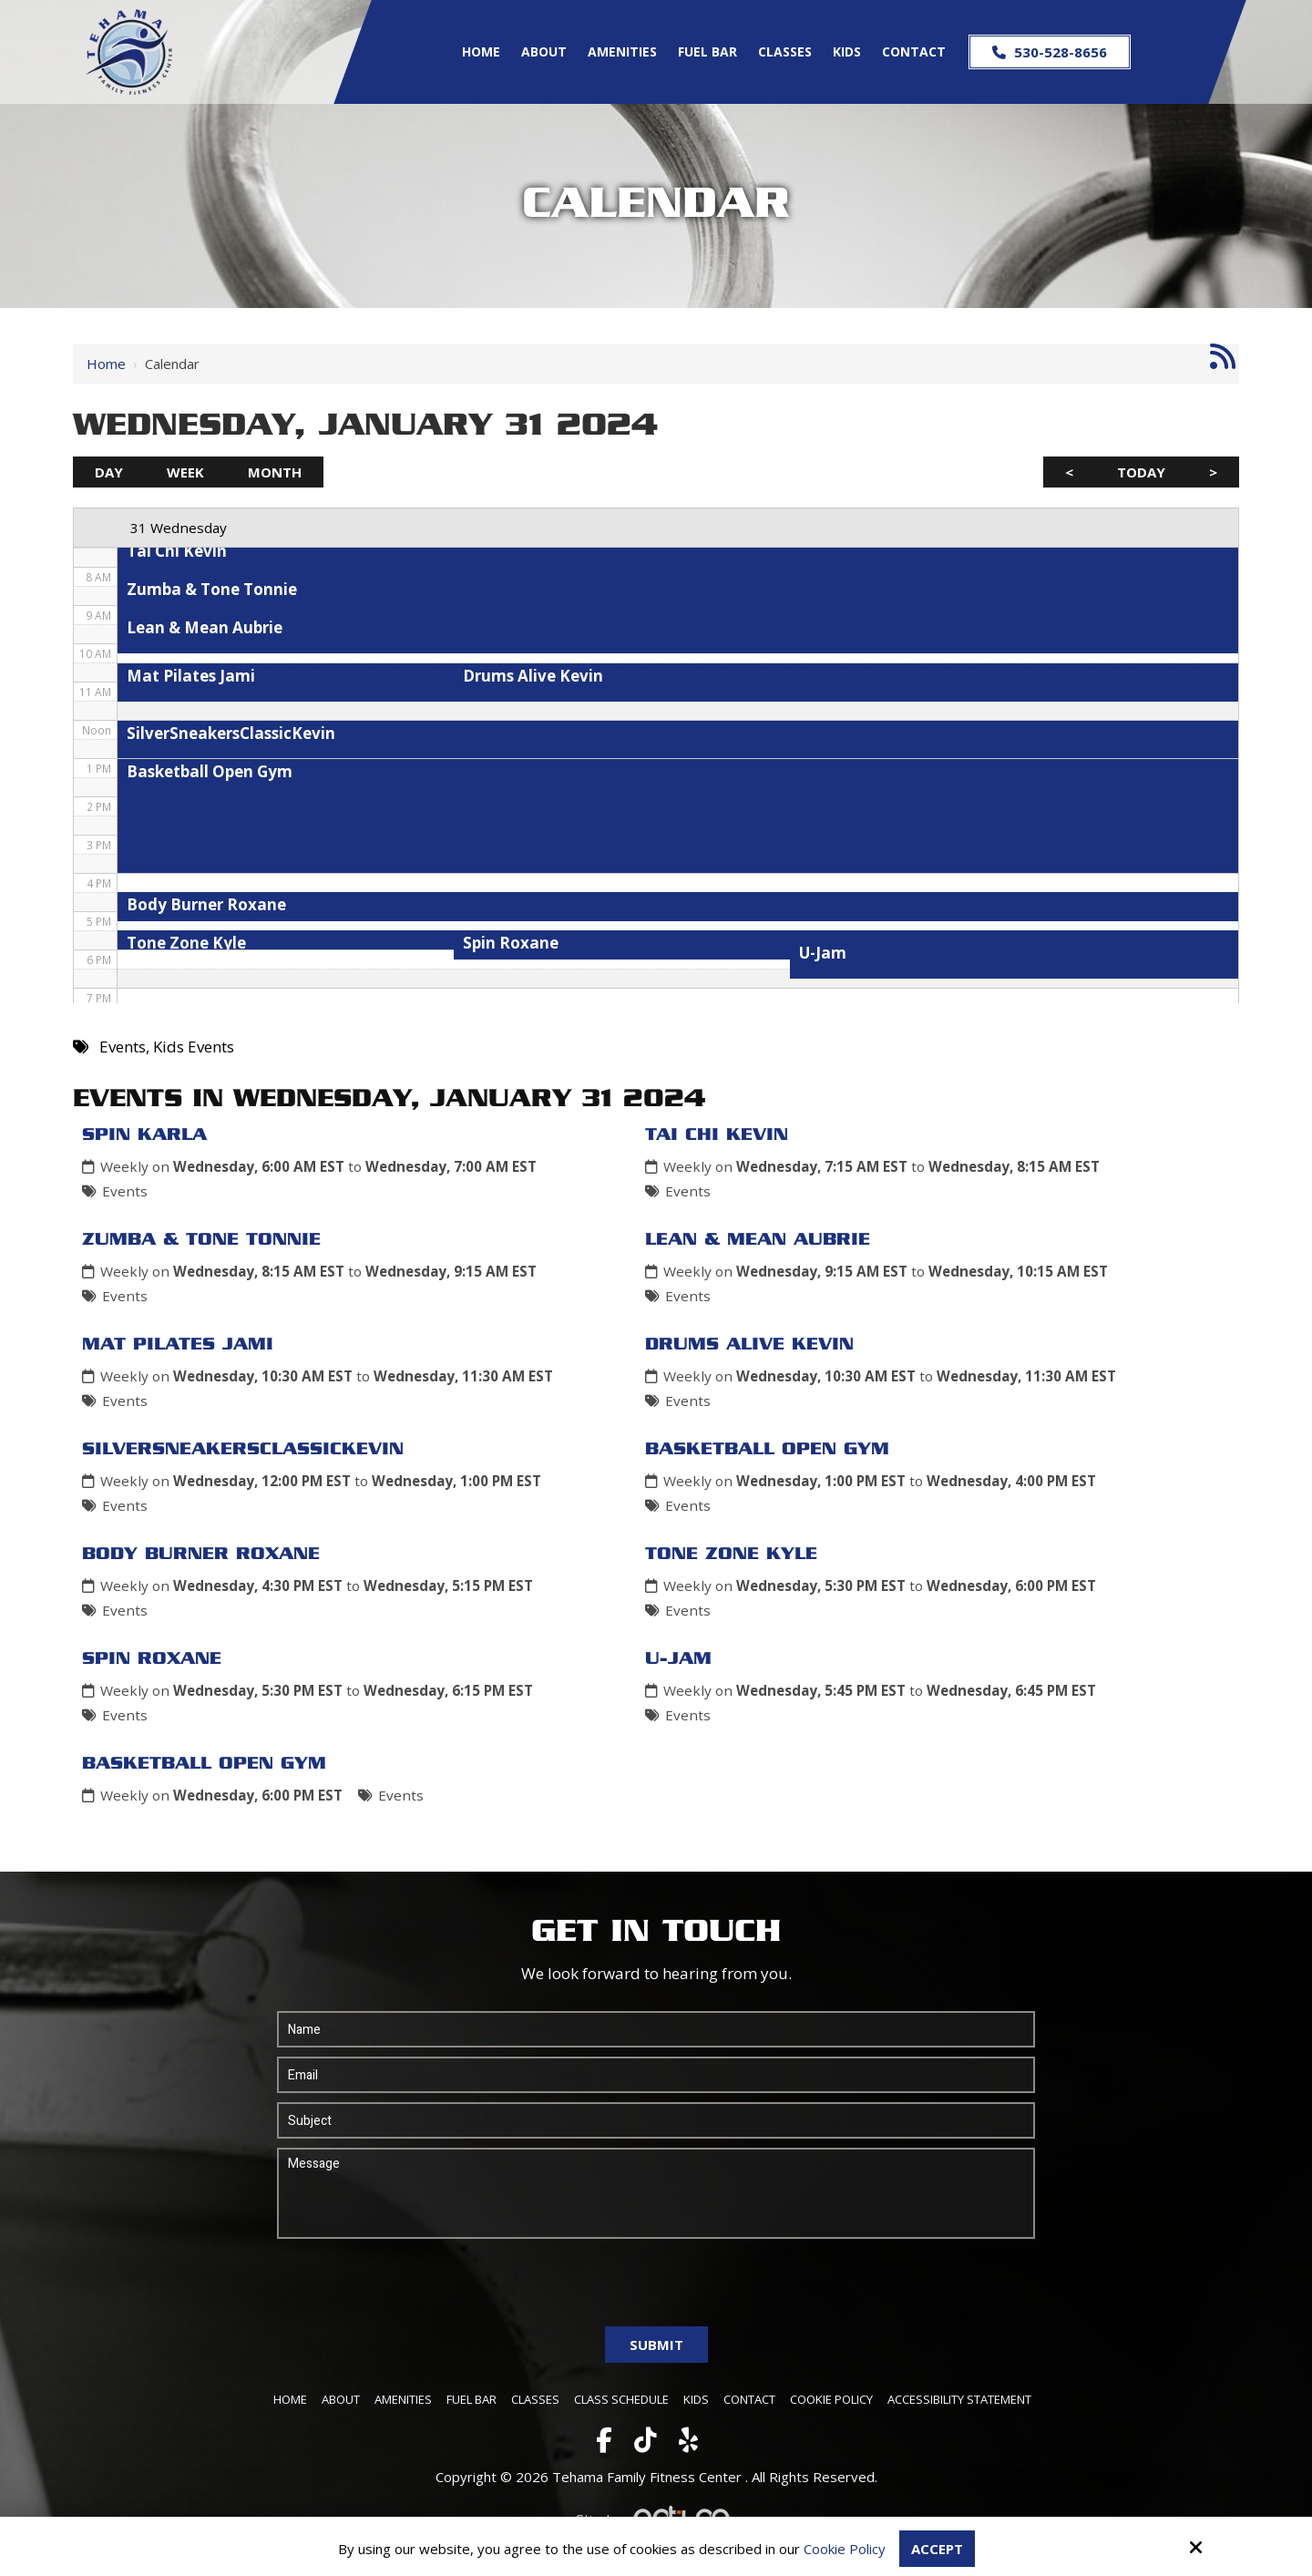  What do you see at coordinates (678, 1659) in the screenshot?
I see `U-Jam` at bounding box center [678, 1659].